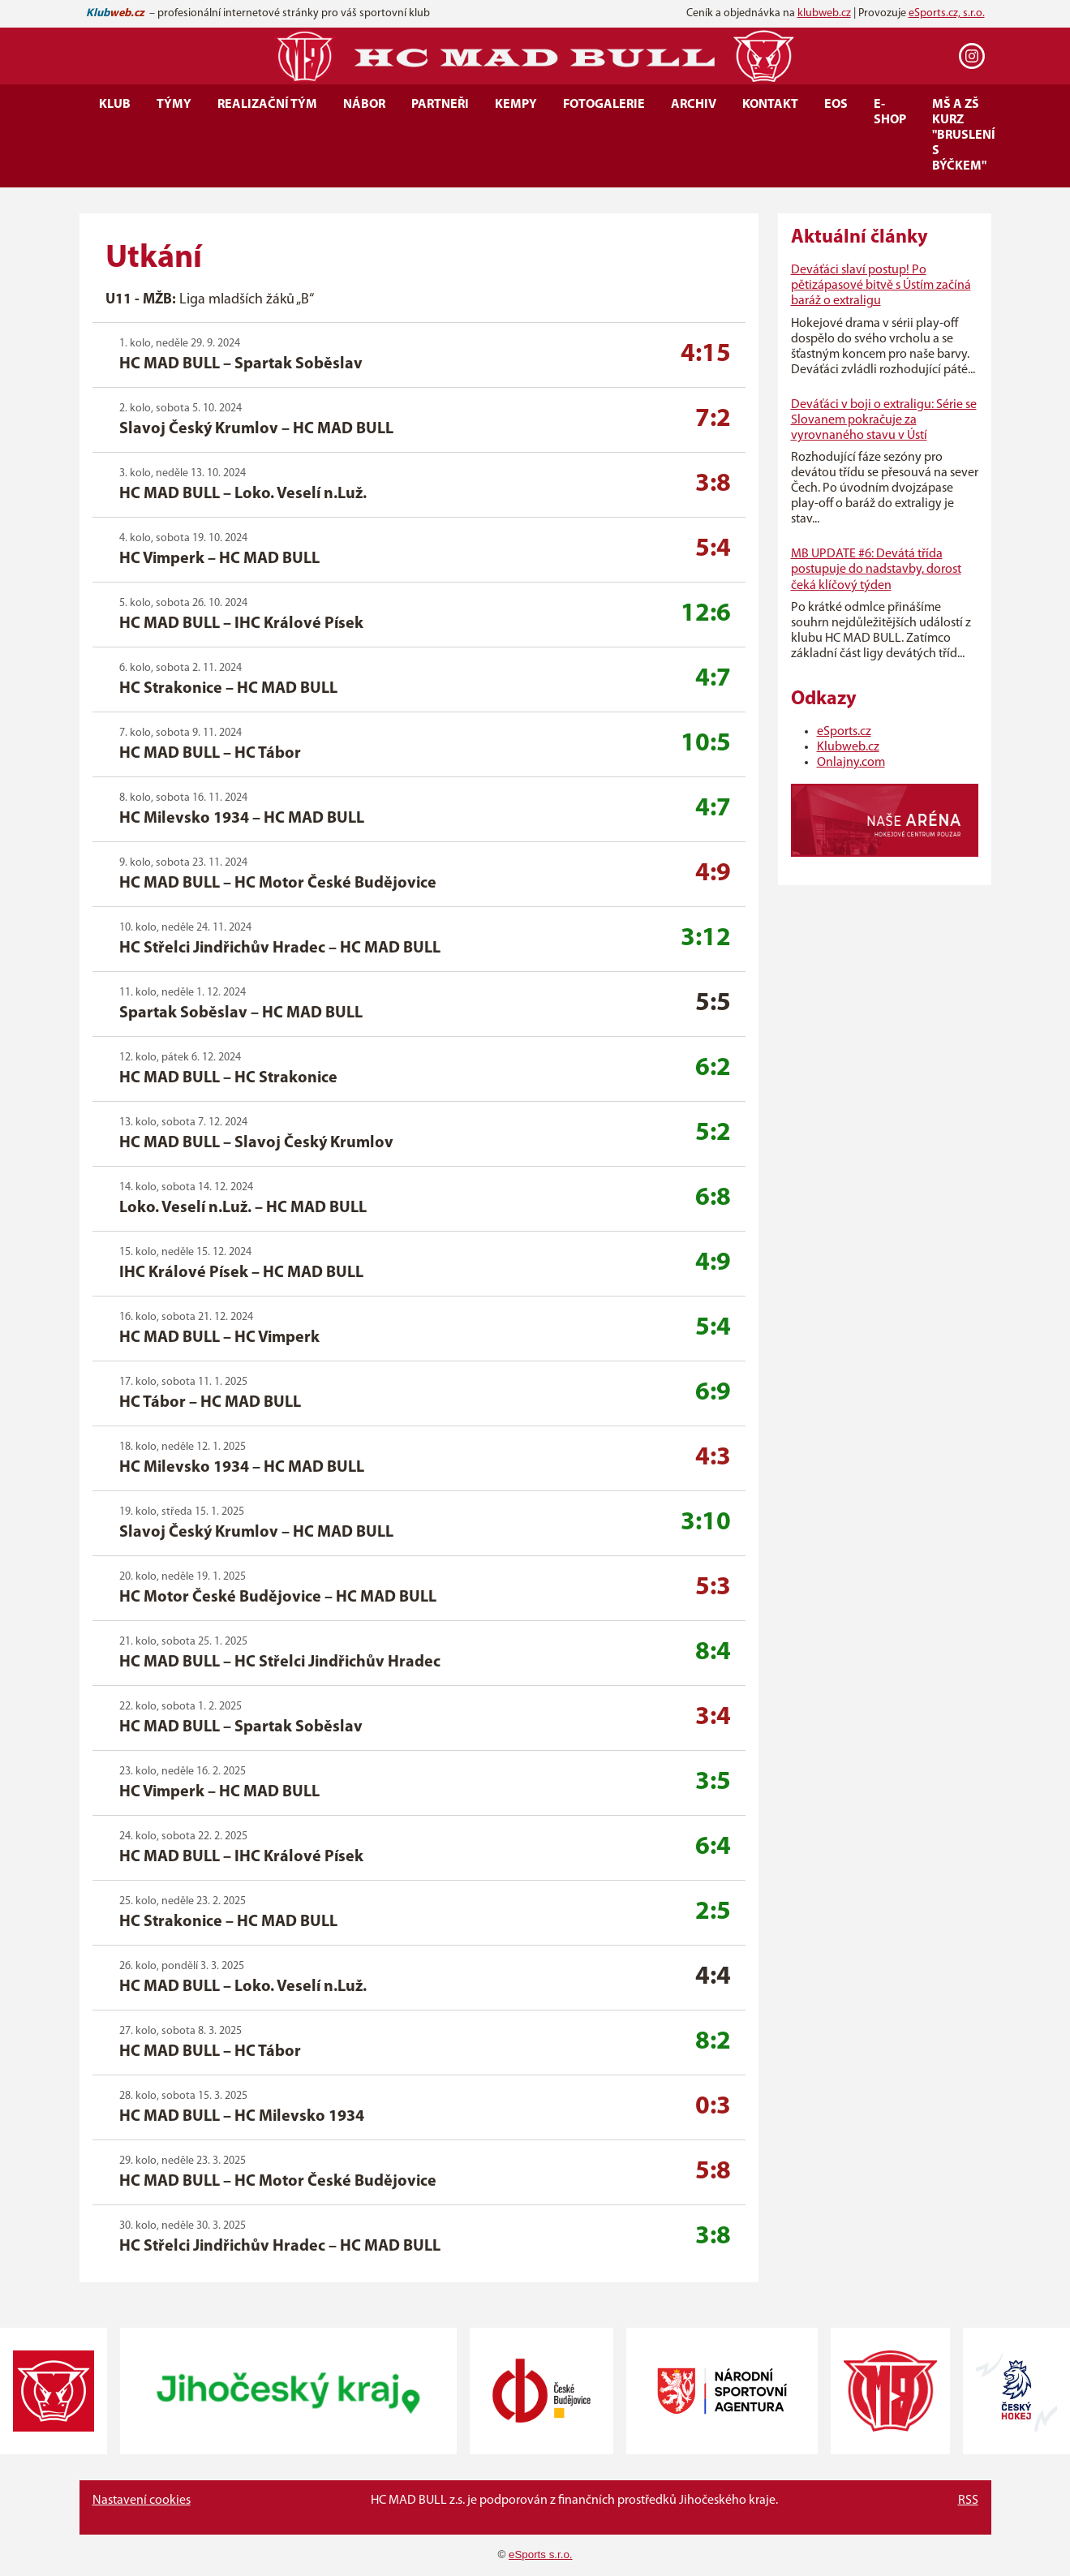  I want to click on Nastavení cookies, so click(141, 2500).